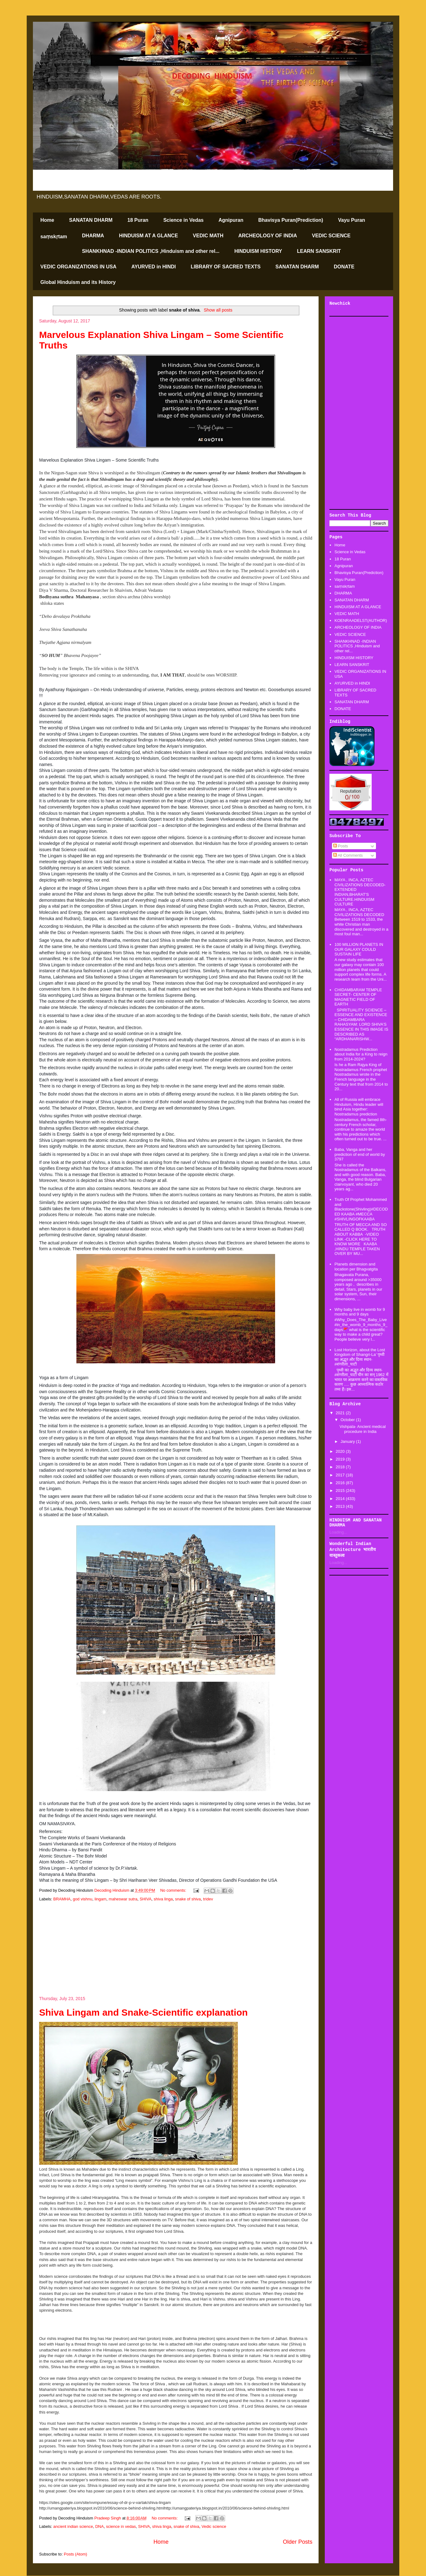  Describe the element at coordinates (47, 220) in the screenshot. I see `Home` at that location.